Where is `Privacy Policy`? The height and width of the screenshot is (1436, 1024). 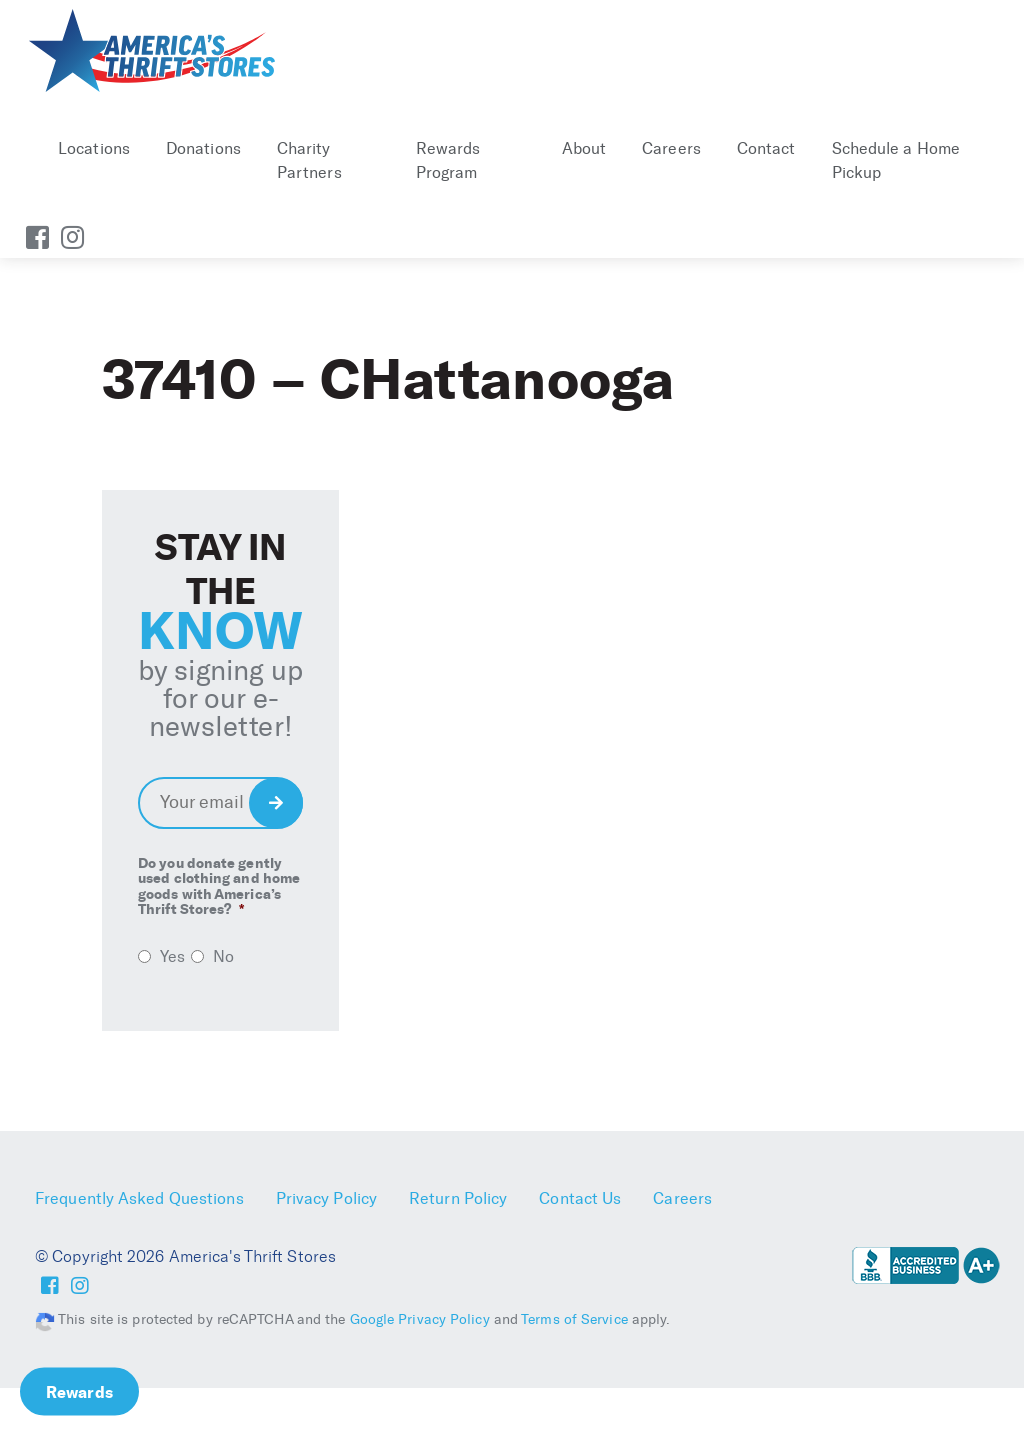 Privacy Policy is located at coordinates (326, 1198).